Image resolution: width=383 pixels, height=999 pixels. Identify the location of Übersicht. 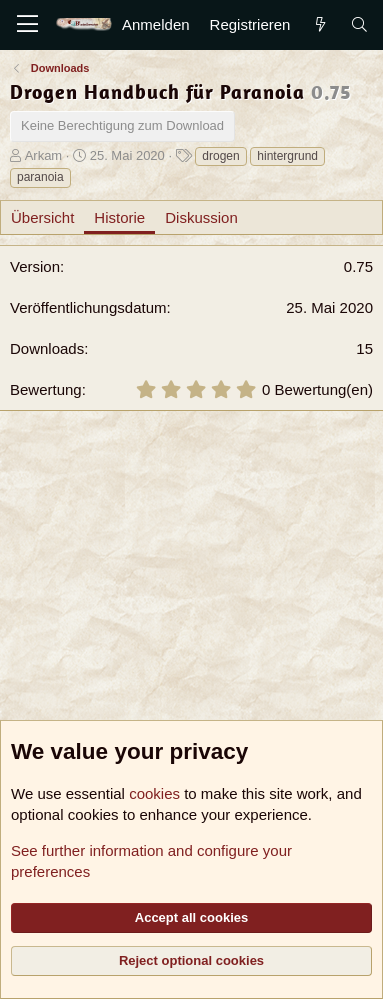
(42, 217).